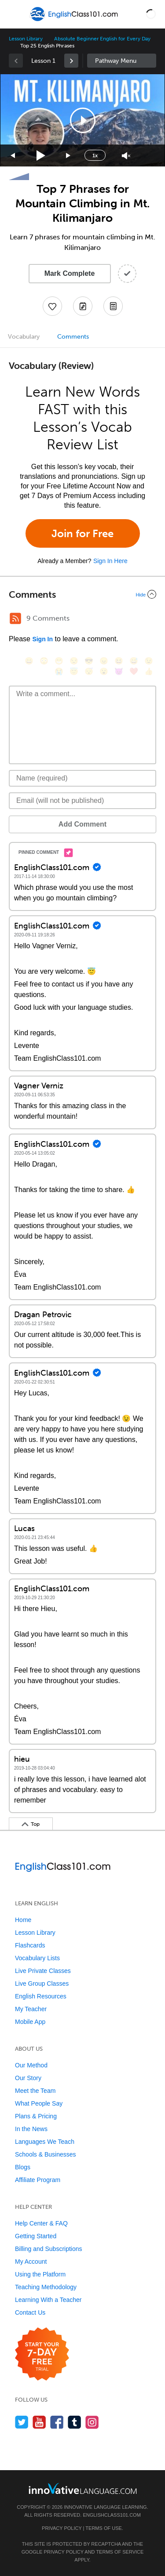 The width and height of the screenshot is (165, 2576). Describe the element at coordinates (30, 1945) in the screenshot. I see `Flashcards` at that location.